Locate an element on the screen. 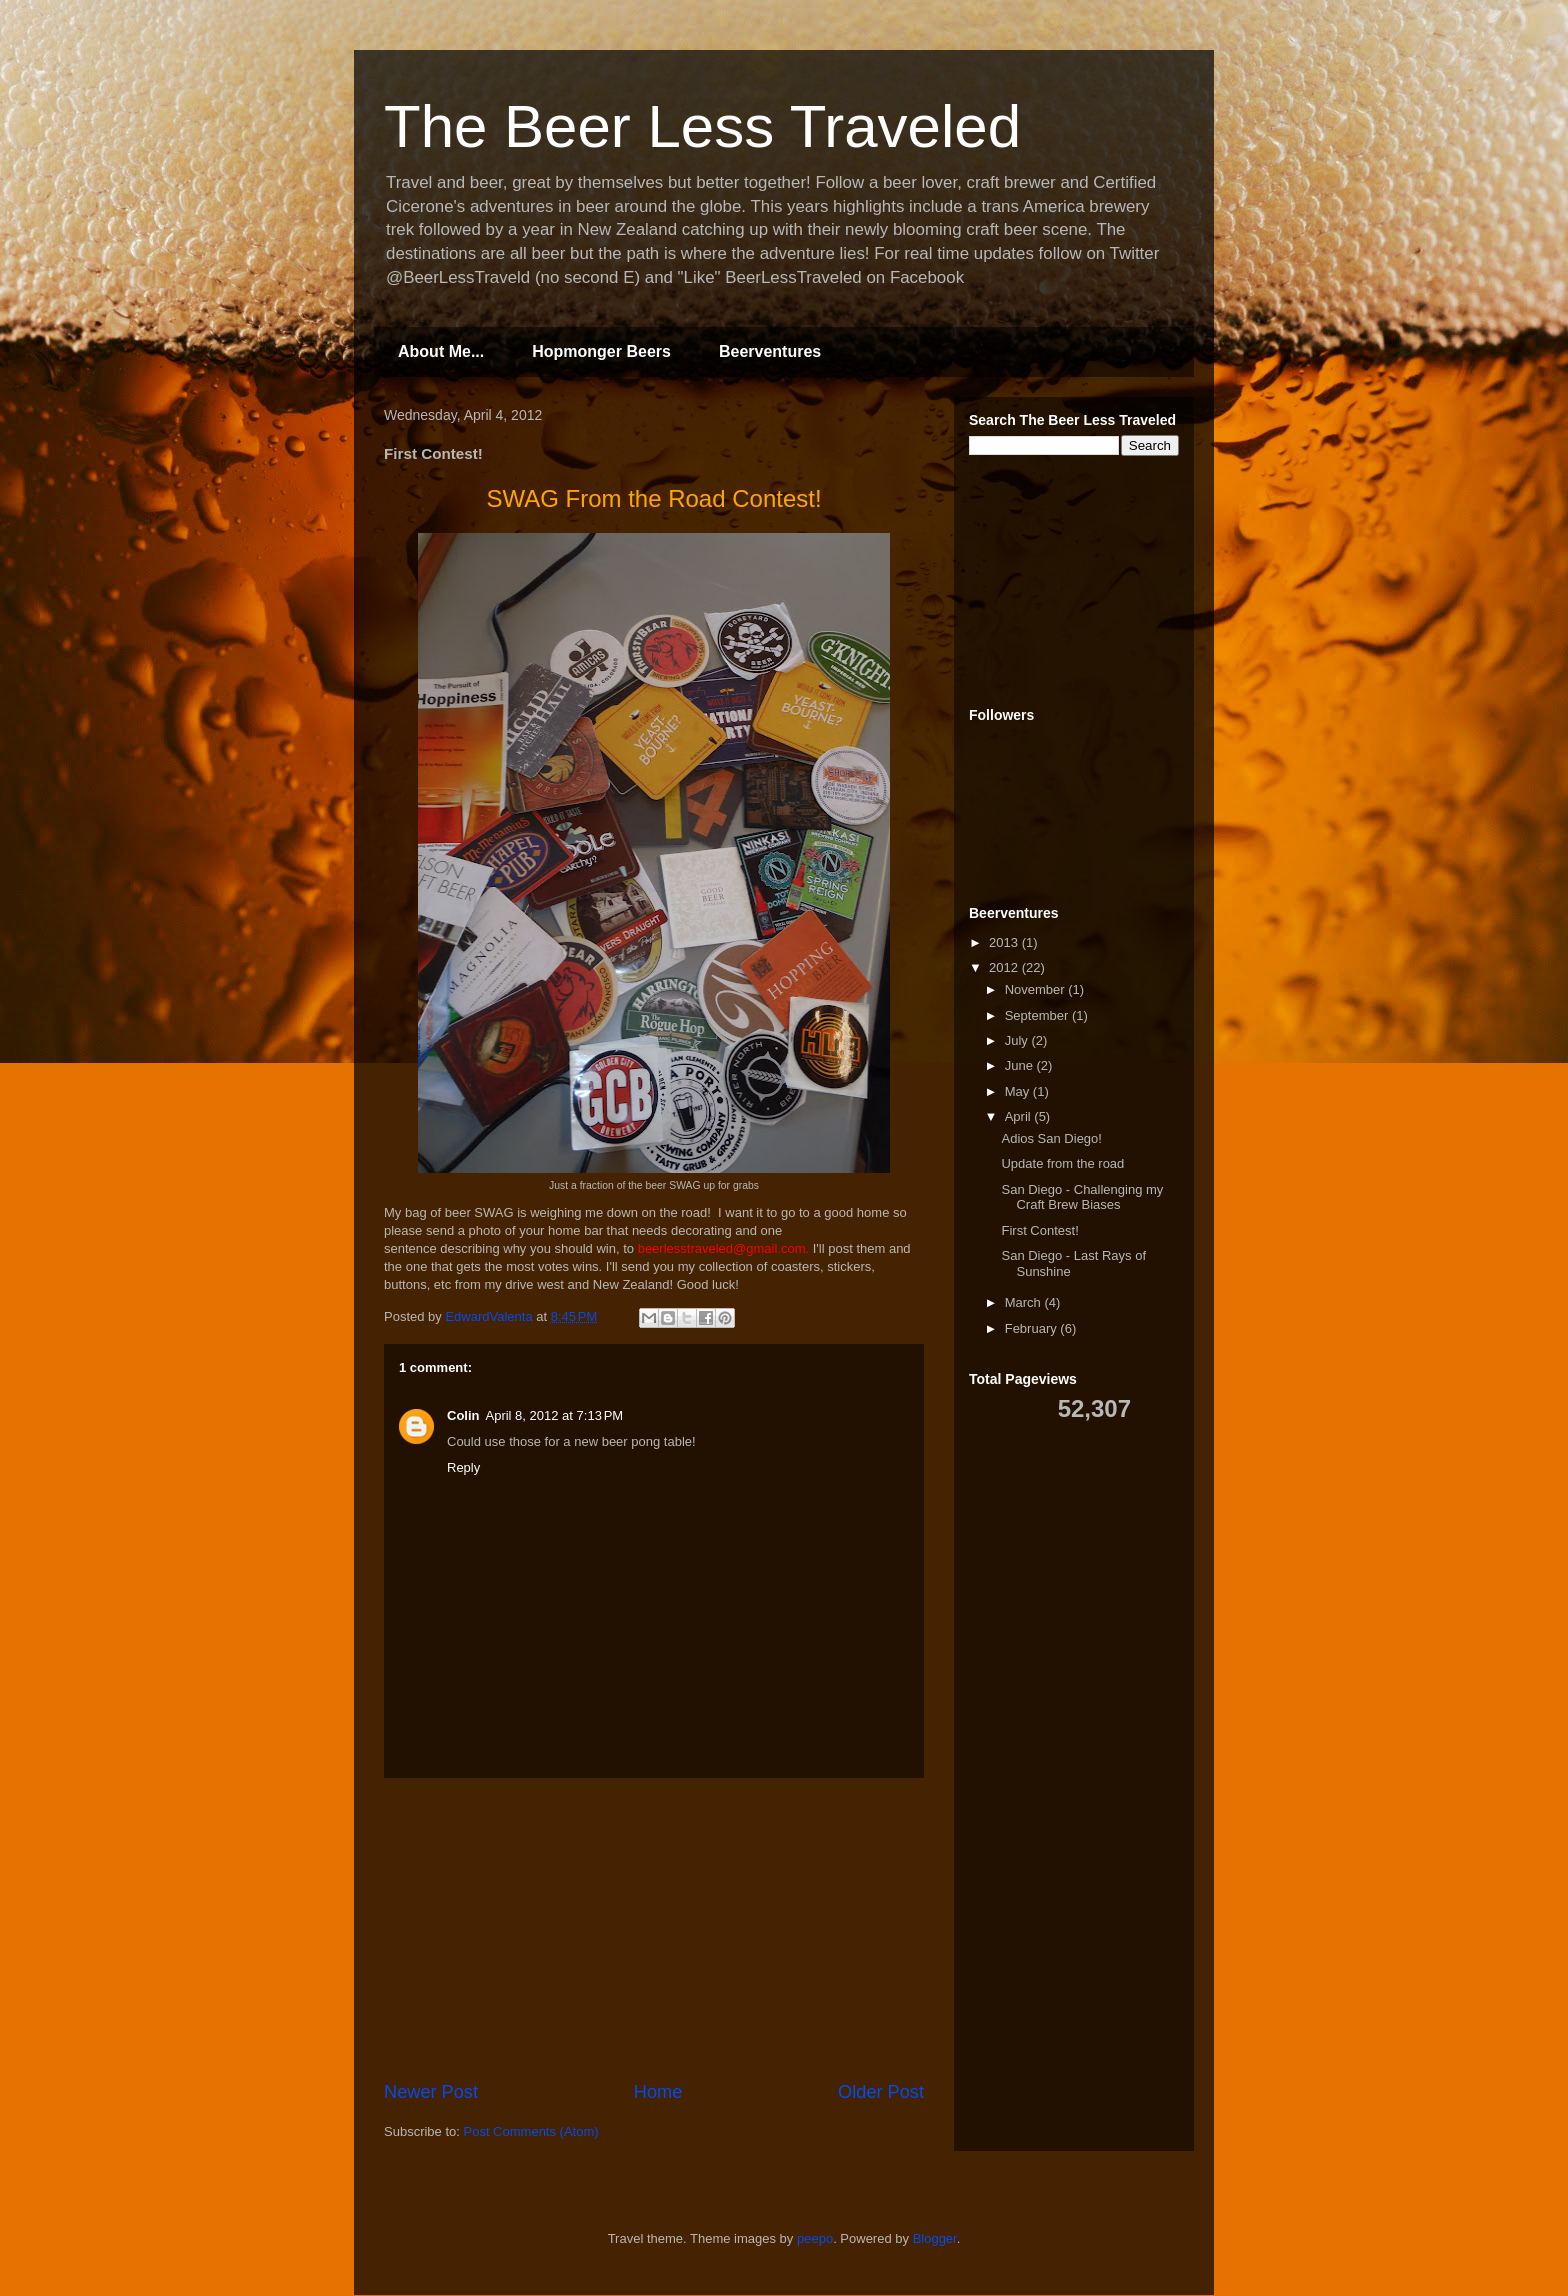  First Contest! is located at coordinates (1039, 1230).